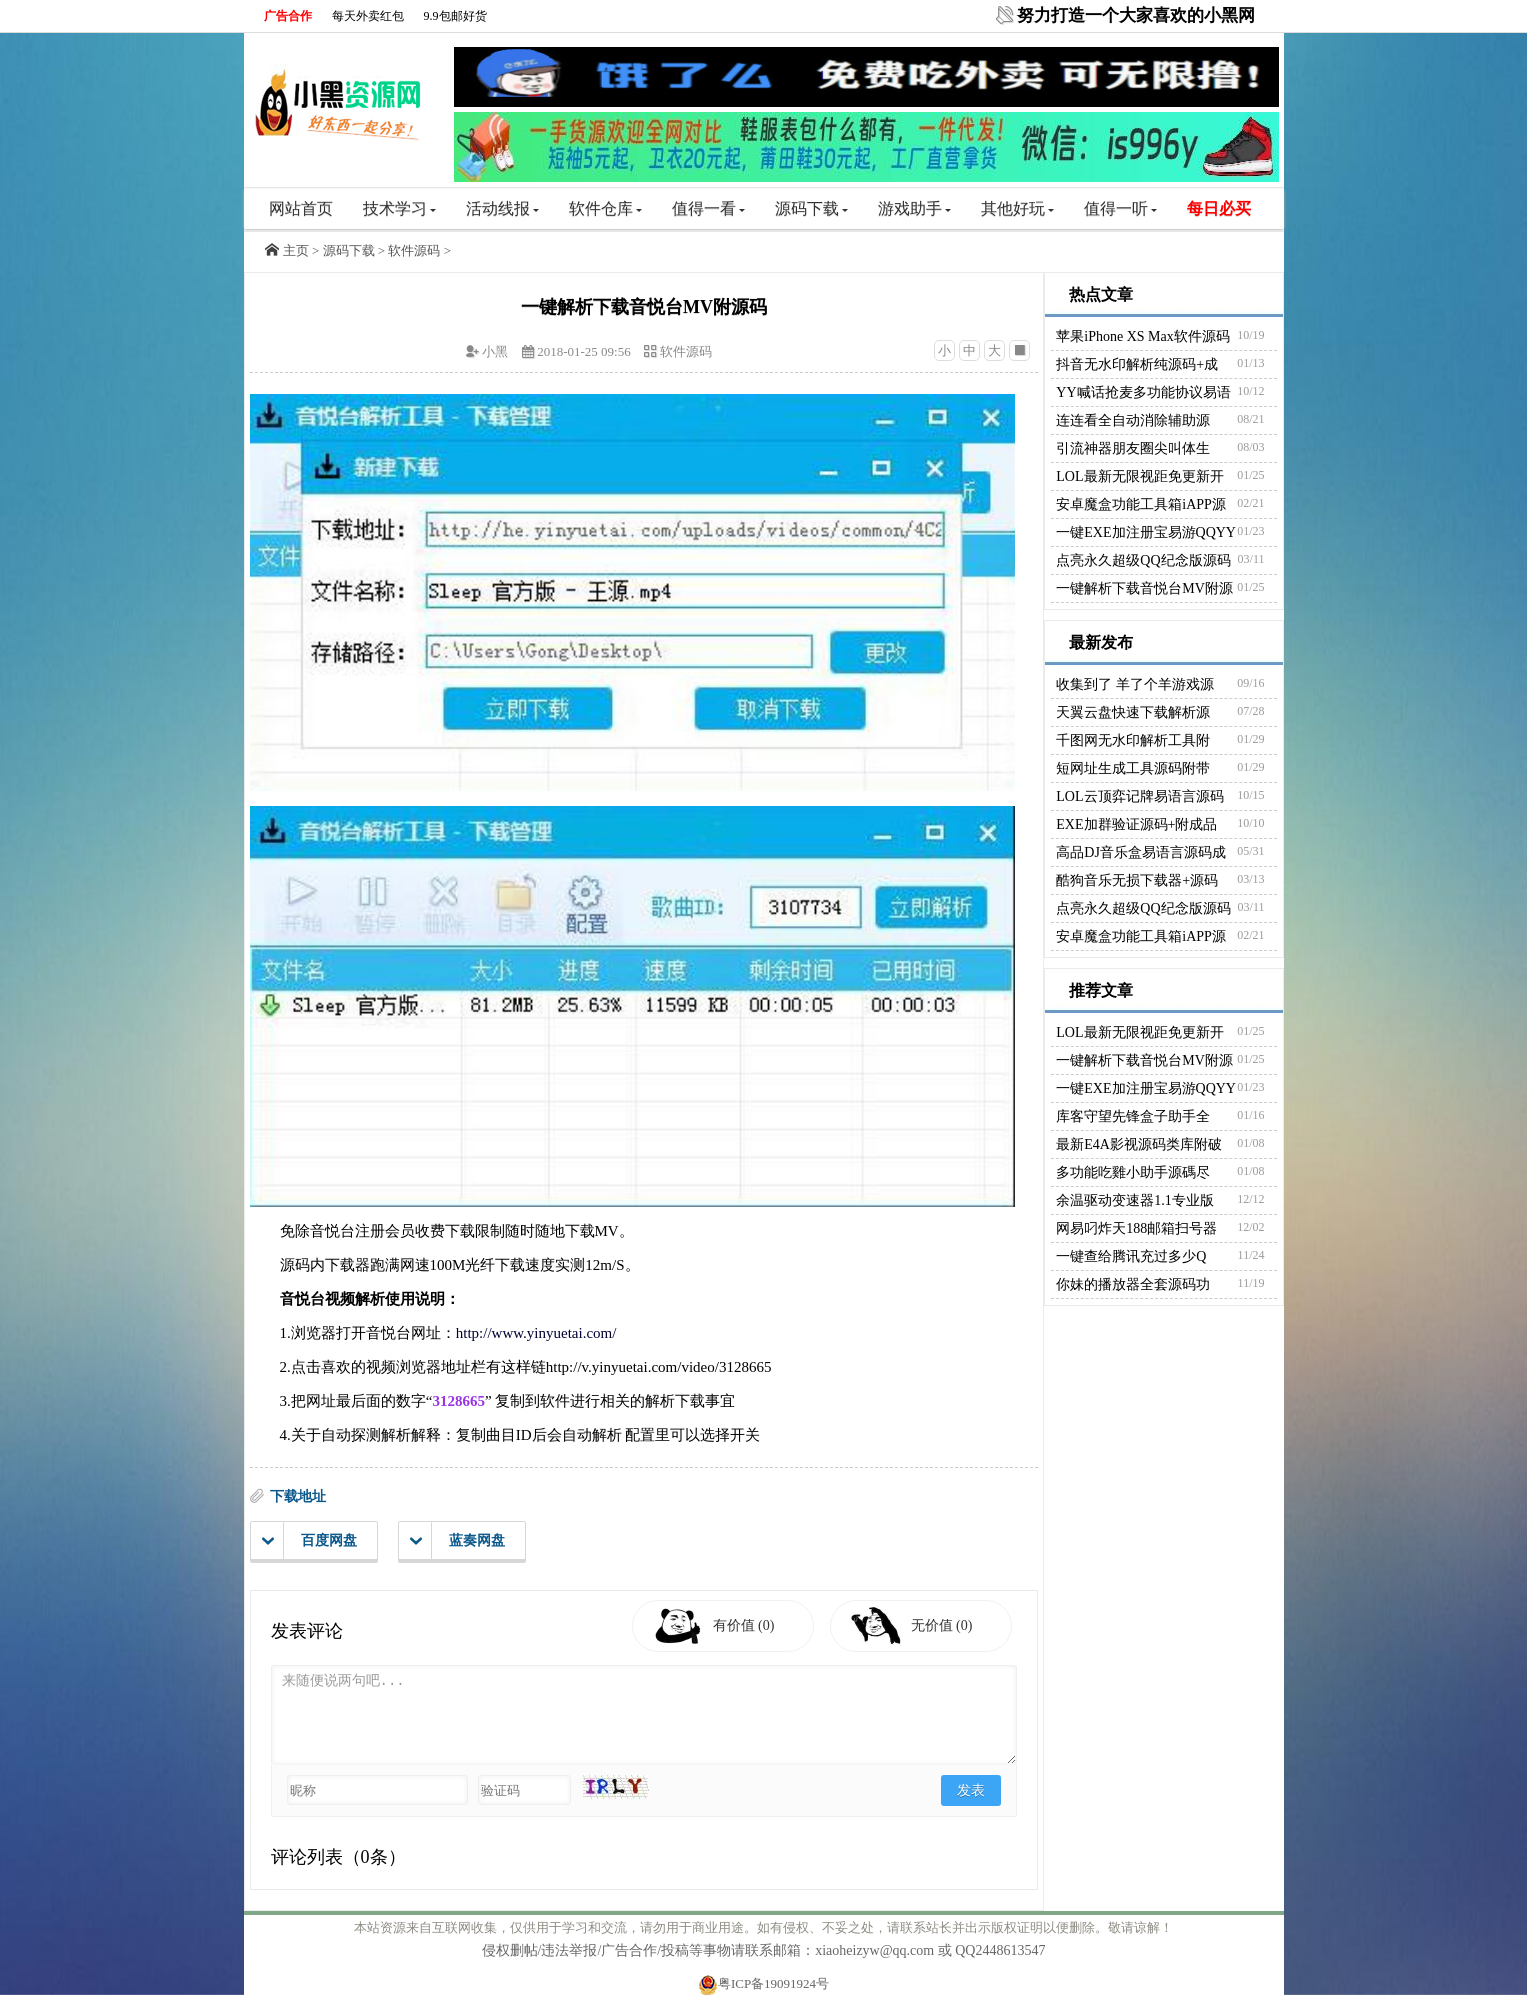 This screenshot has height=1995, width=1527. What do you see at coordinates (1137, 880) in the screenshot?
I see `酷狗音乐无损下载器+源码` at bounding box center [1137, 880].